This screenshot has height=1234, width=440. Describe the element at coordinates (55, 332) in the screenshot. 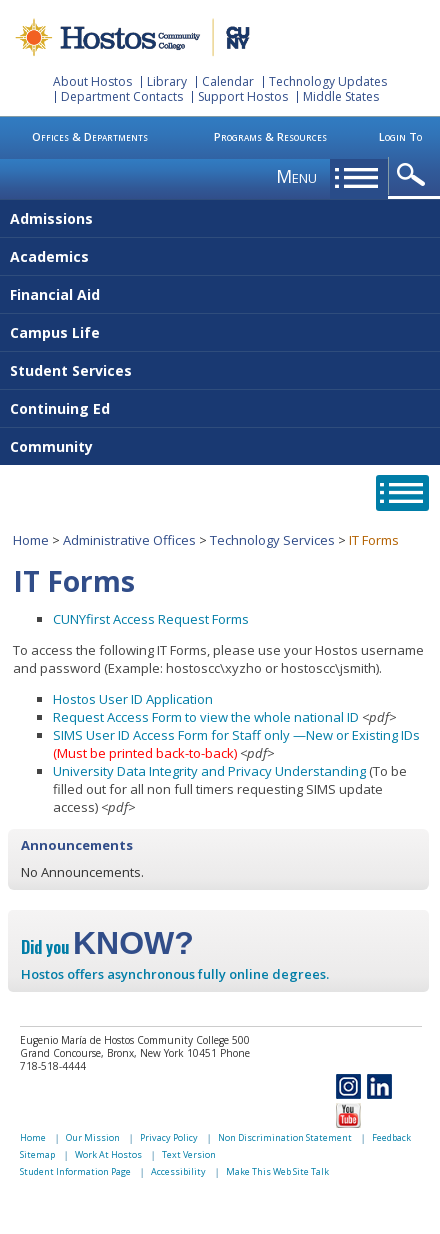

I see `Campus Life` at that location.